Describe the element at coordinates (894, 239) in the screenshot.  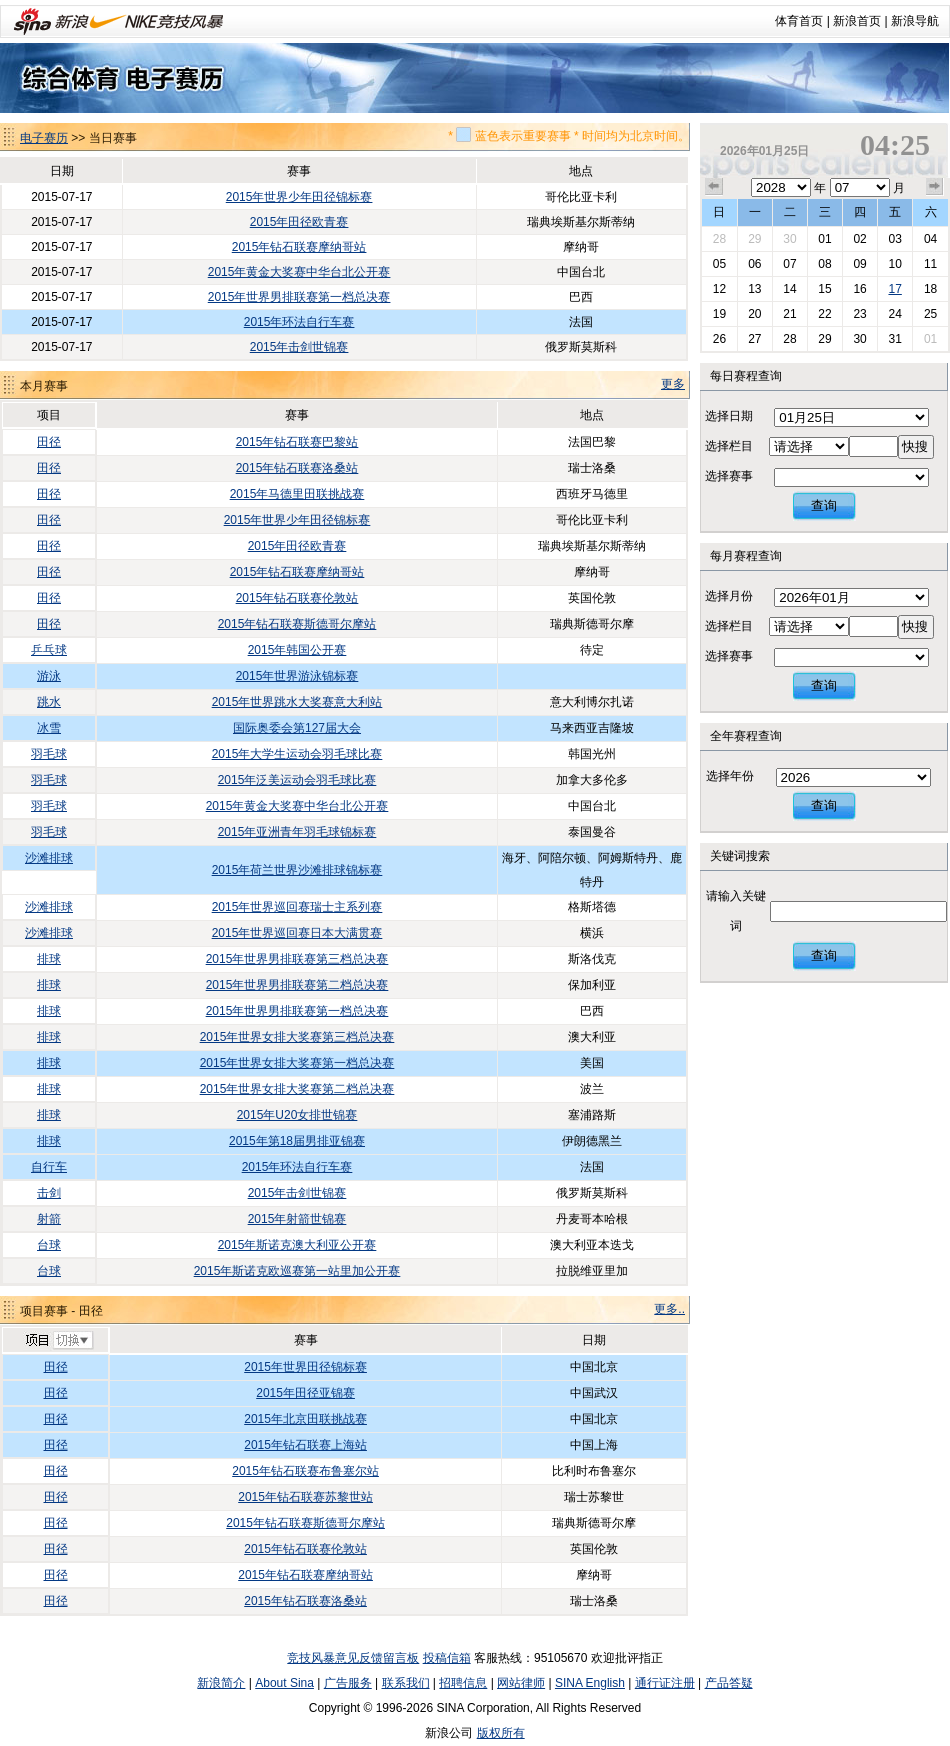
I see `03` at that location.